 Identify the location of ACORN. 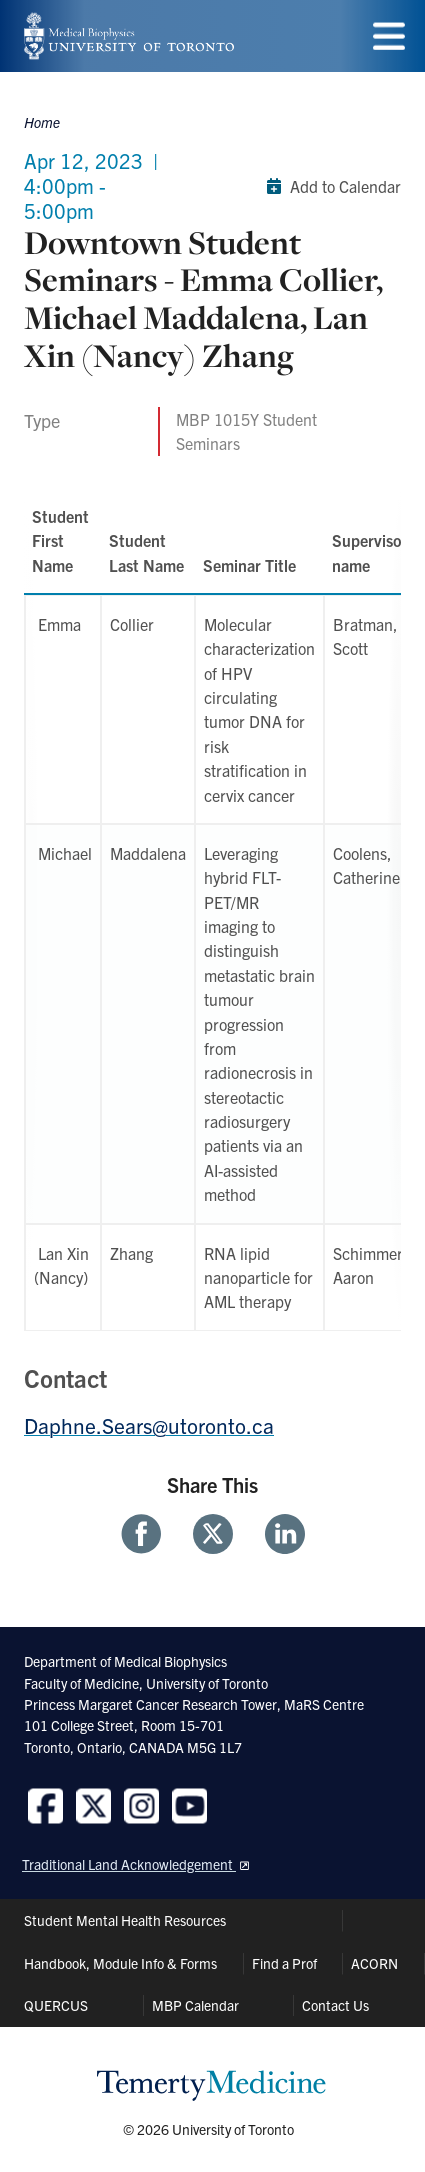
(374, 1963).